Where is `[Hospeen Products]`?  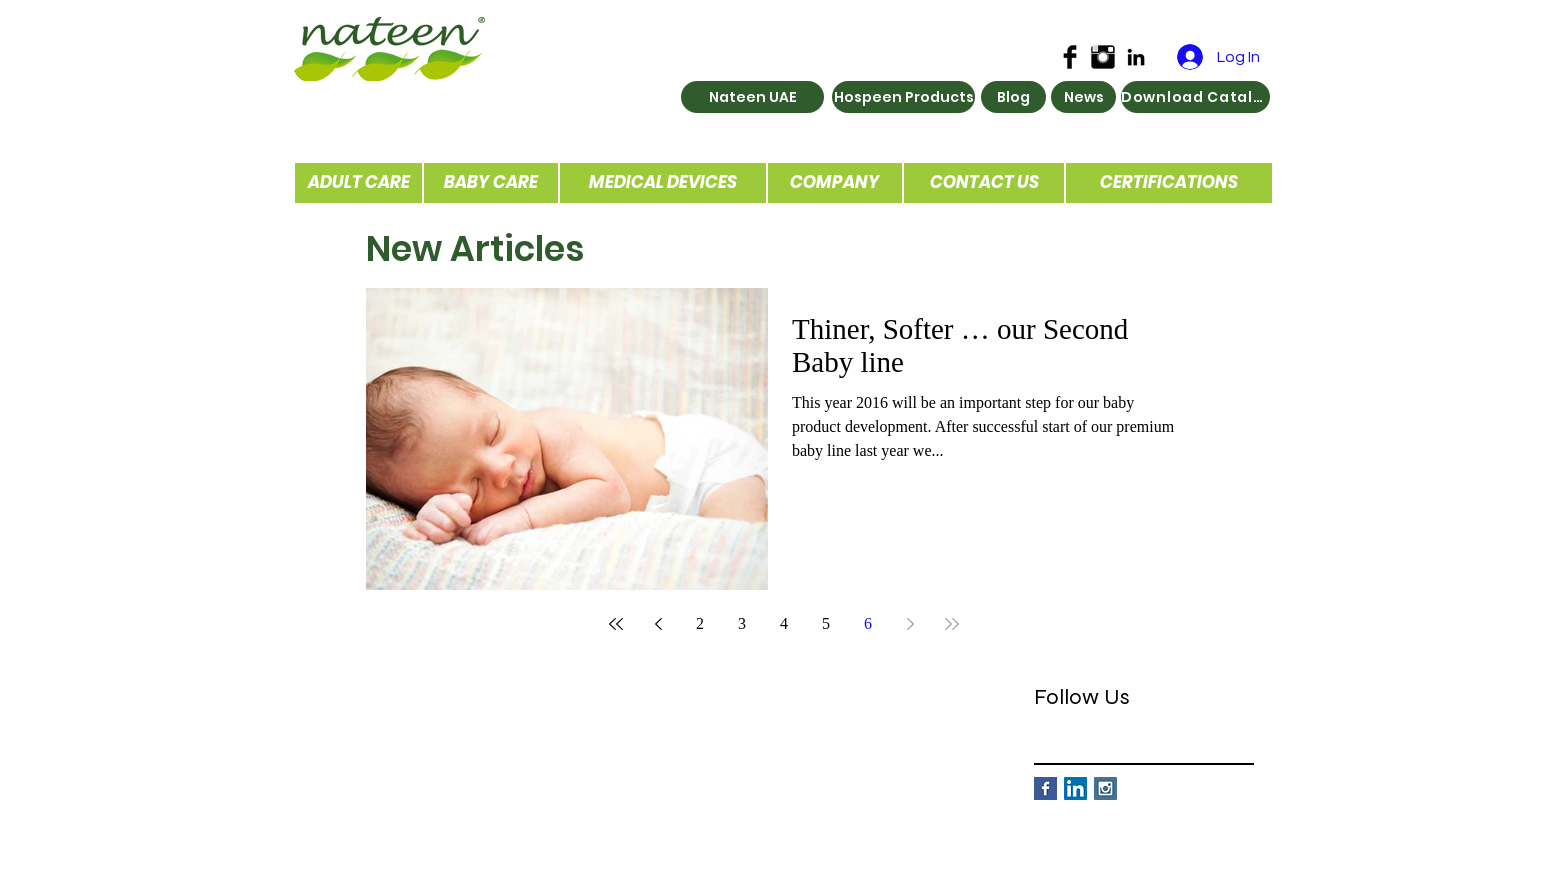
[Hospeen Products] is located at coordinates (903, 97).